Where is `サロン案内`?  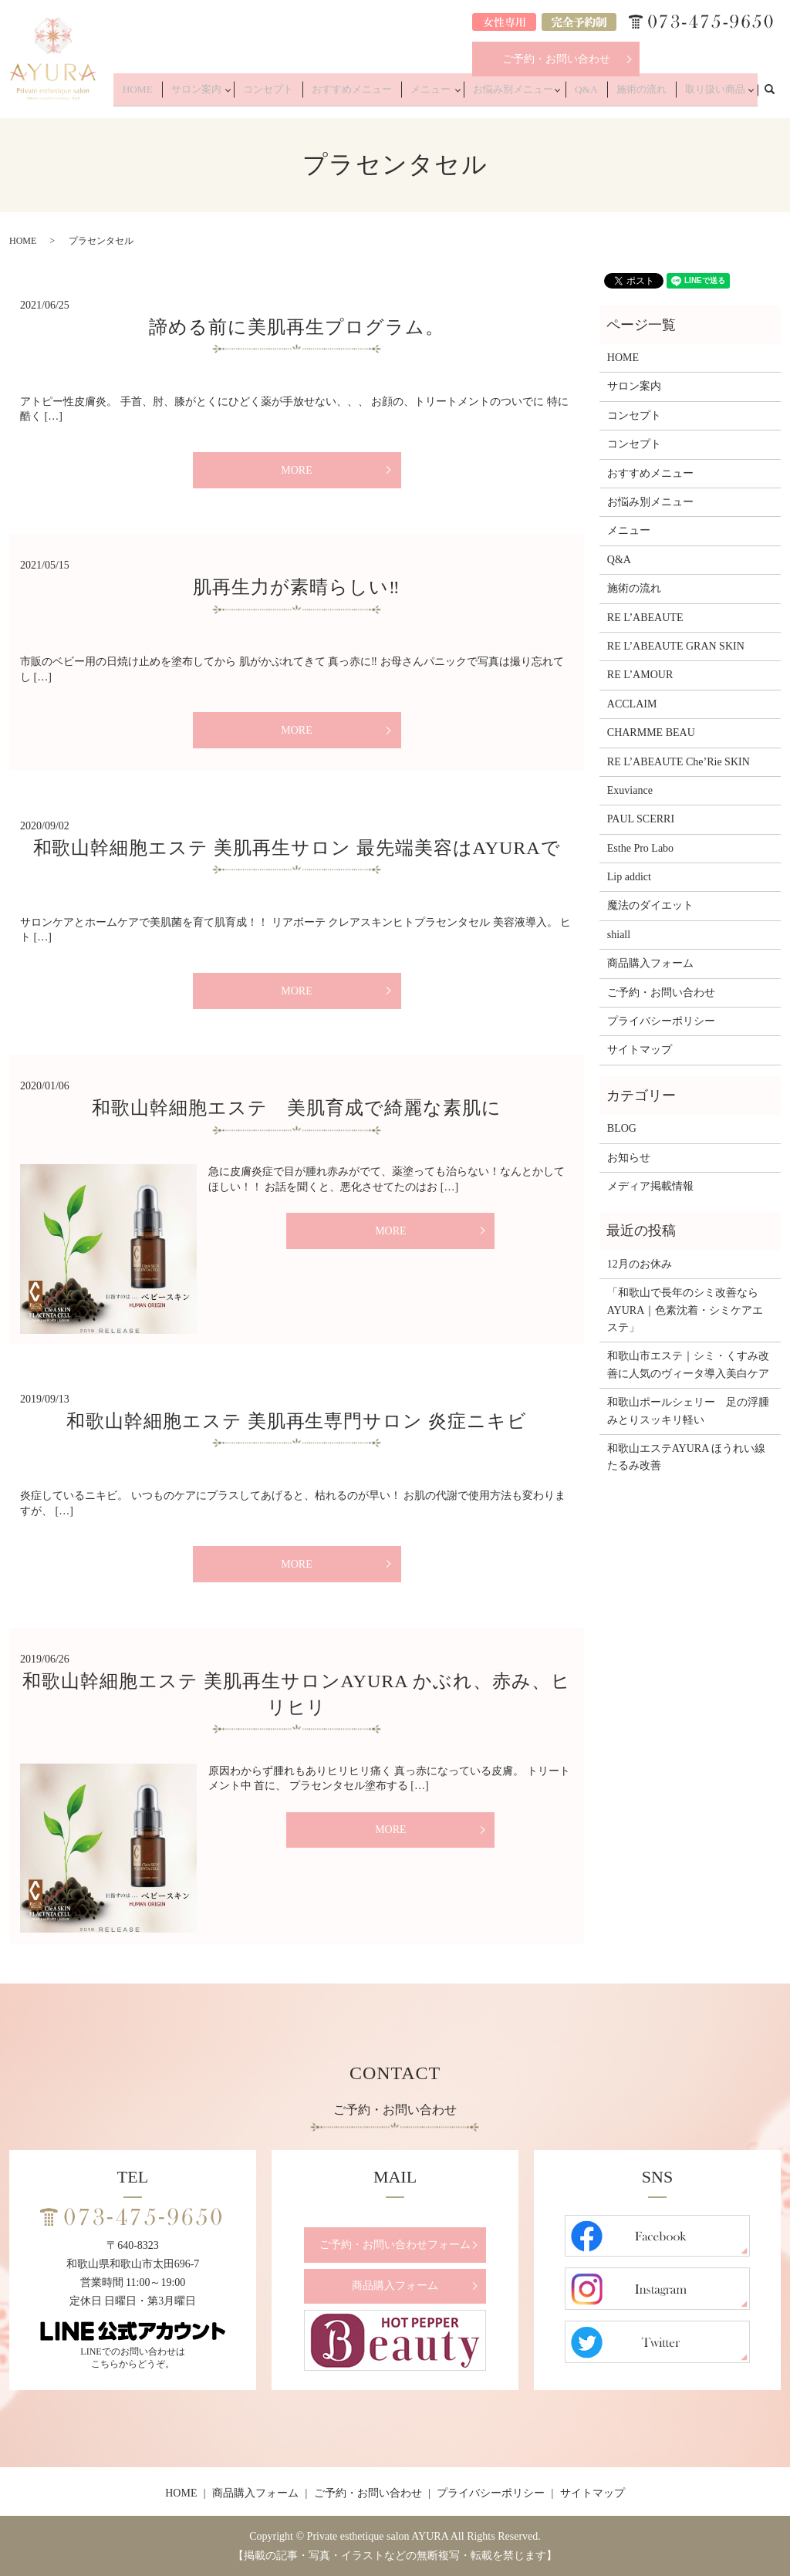 サロン案内 is located at coordinates (246, 94).